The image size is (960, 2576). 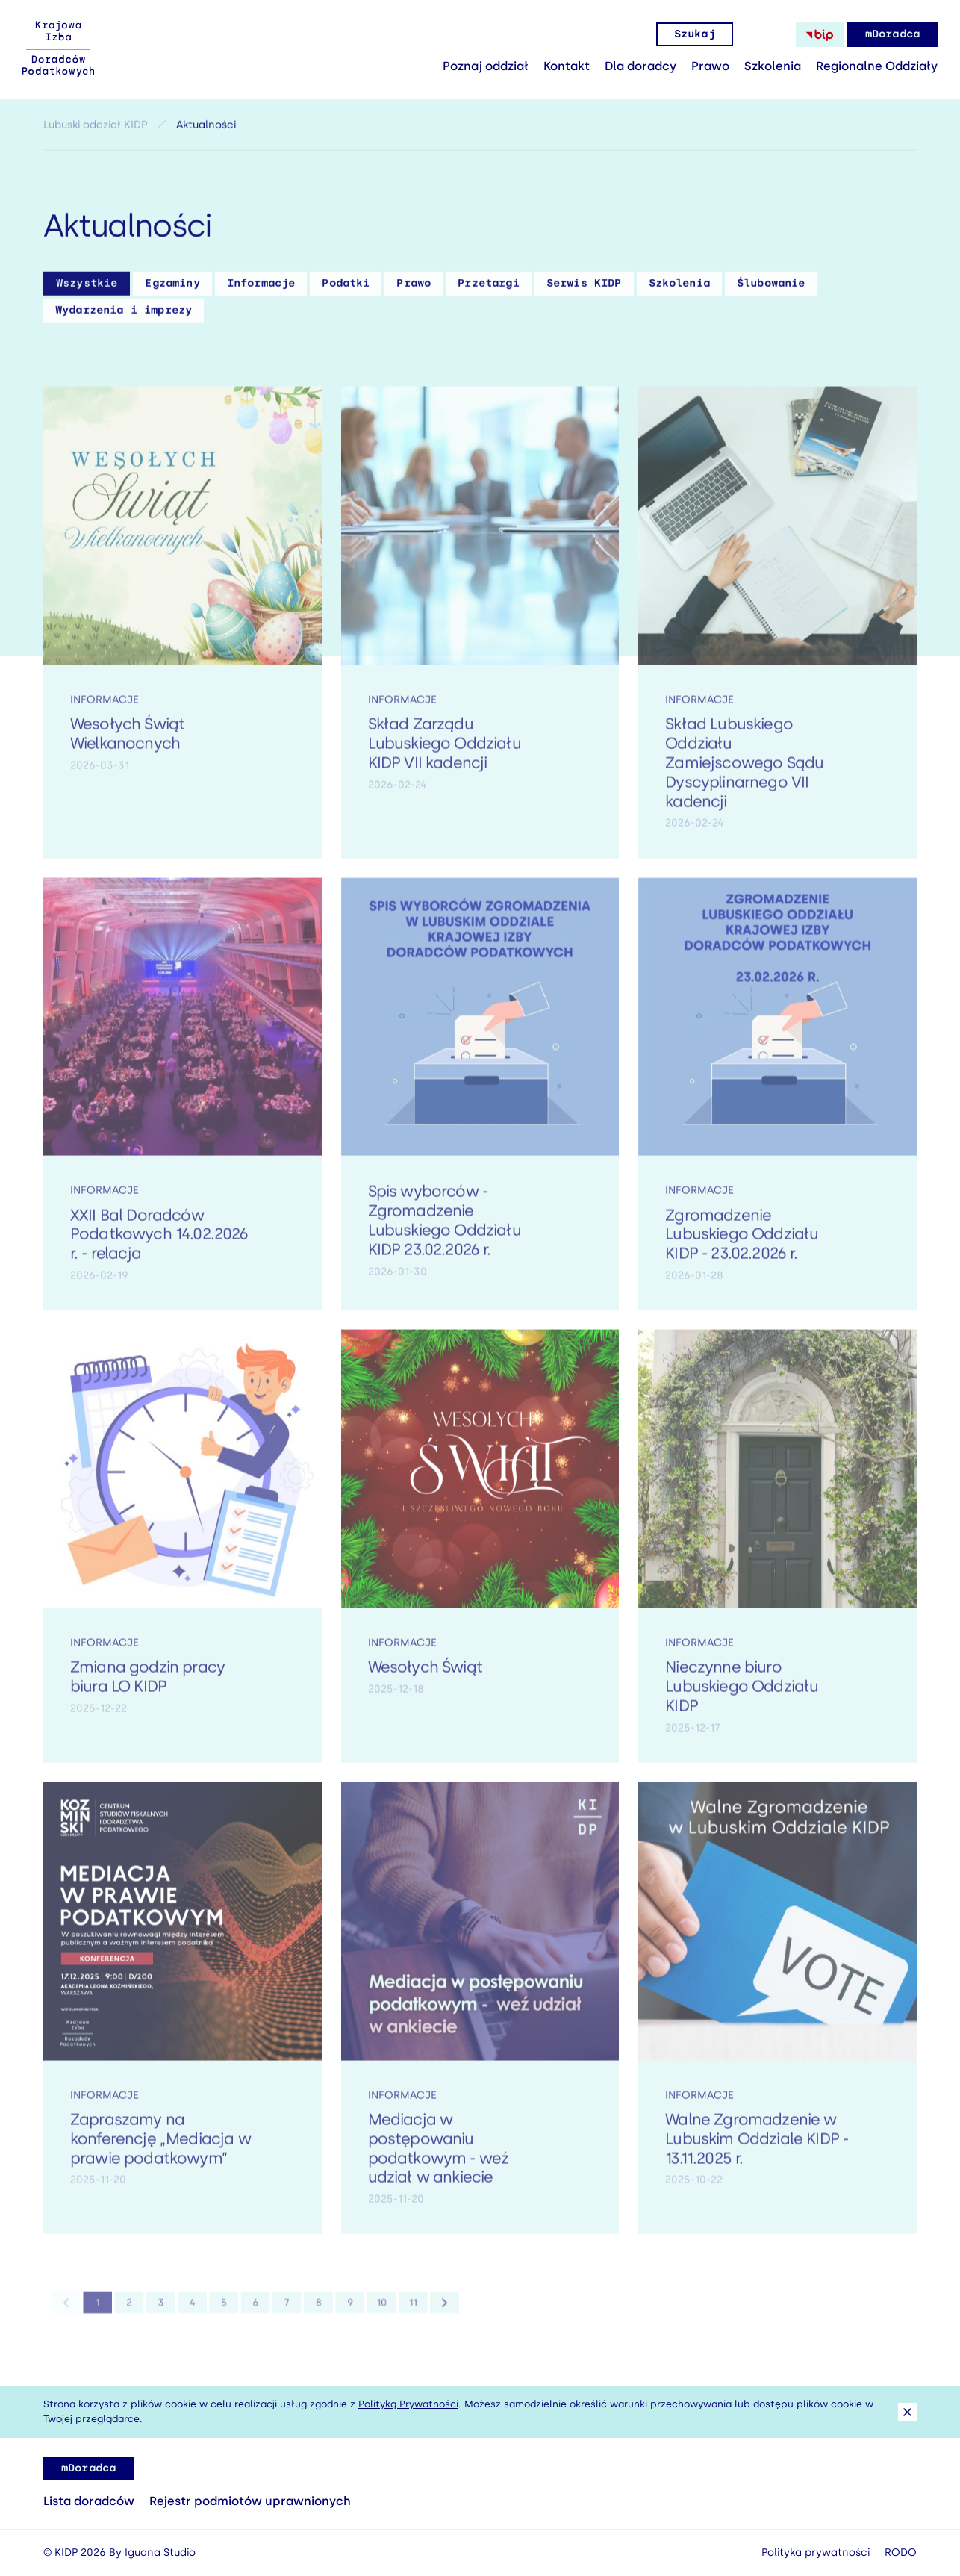 I want to click on Przetargi, so click(x=488, y=288).